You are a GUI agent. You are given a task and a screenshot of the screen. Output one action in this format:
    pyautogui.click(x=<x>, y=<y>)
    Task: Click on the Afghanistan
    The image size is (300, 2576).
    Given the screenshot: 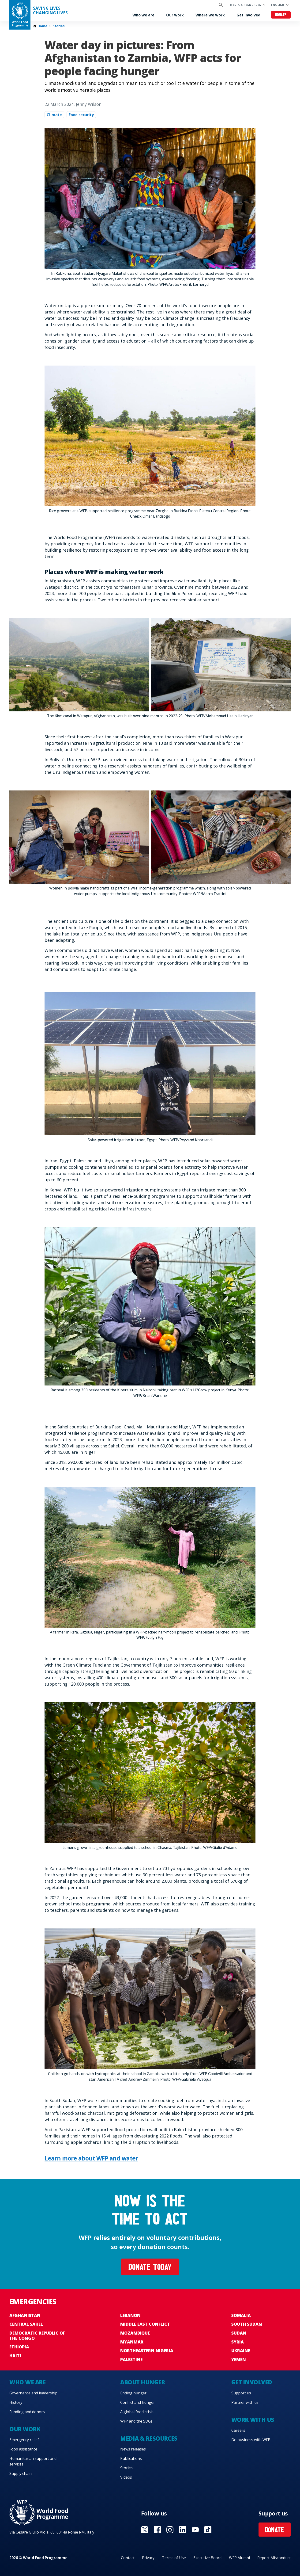 What is the action you would take?
    pyautogui.click(x=25, y=2315)
    